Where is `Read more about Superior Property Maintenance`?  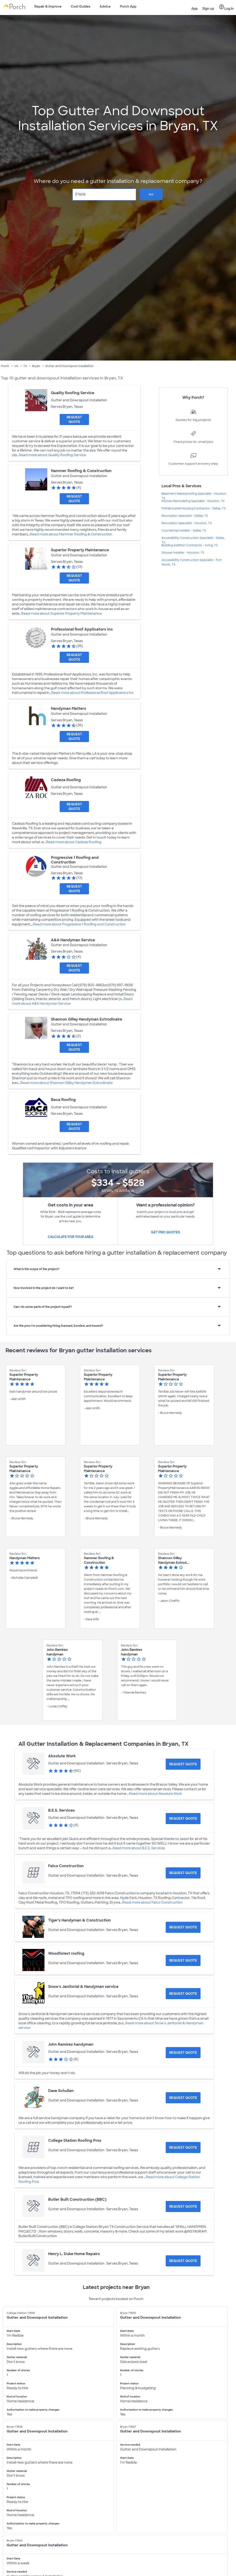
Read more about Superior Property Maintenance is located at coordinates (61, 613).